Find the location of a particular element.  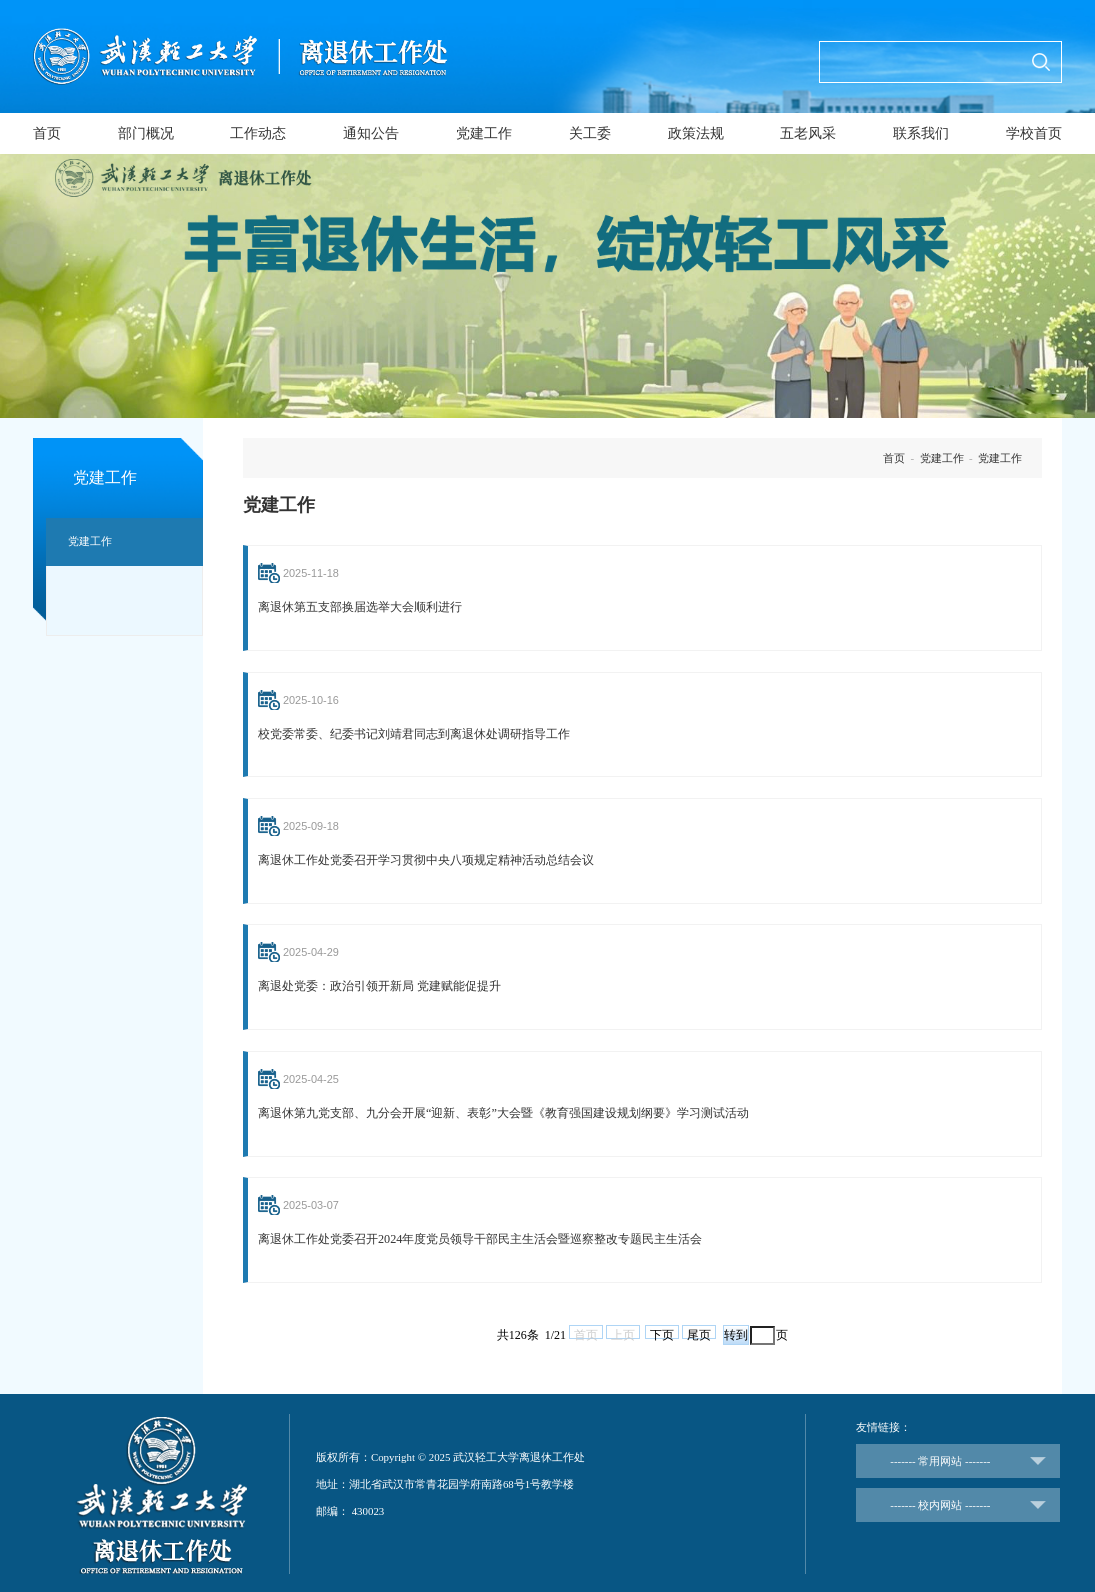

下页 is located at coordinates (662, 1330).